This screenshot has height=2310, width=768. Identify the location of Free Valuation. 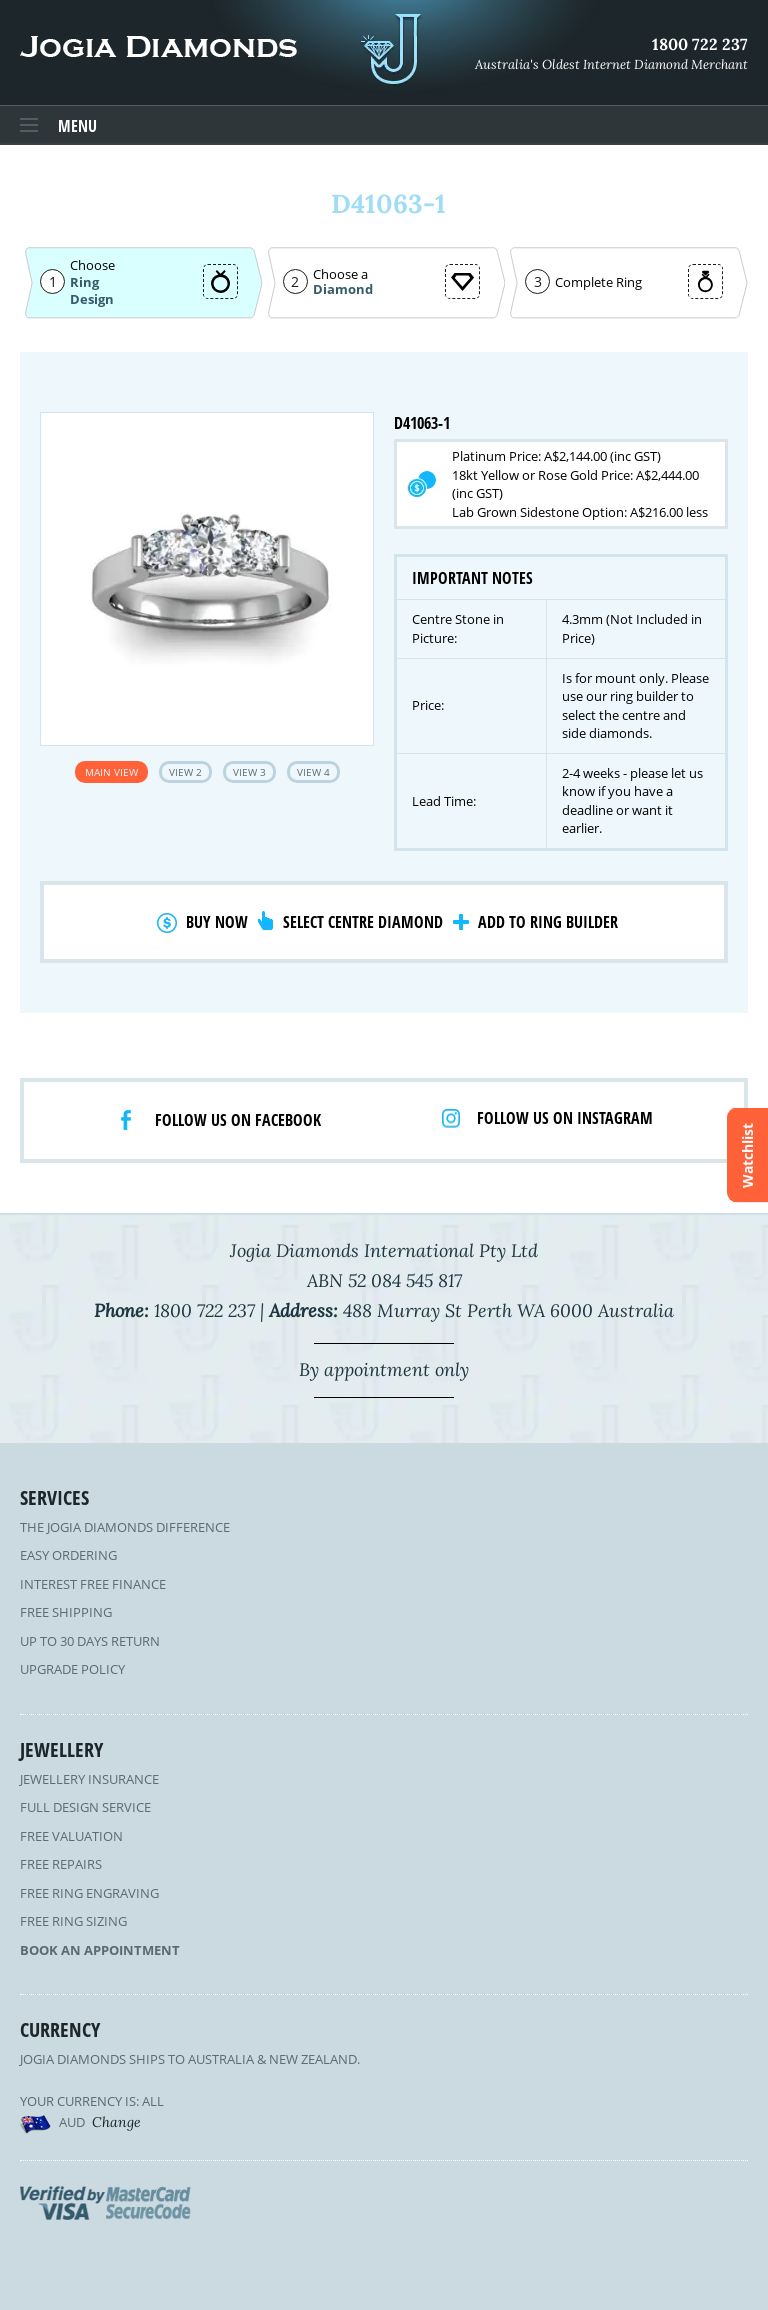
(71, 1836).